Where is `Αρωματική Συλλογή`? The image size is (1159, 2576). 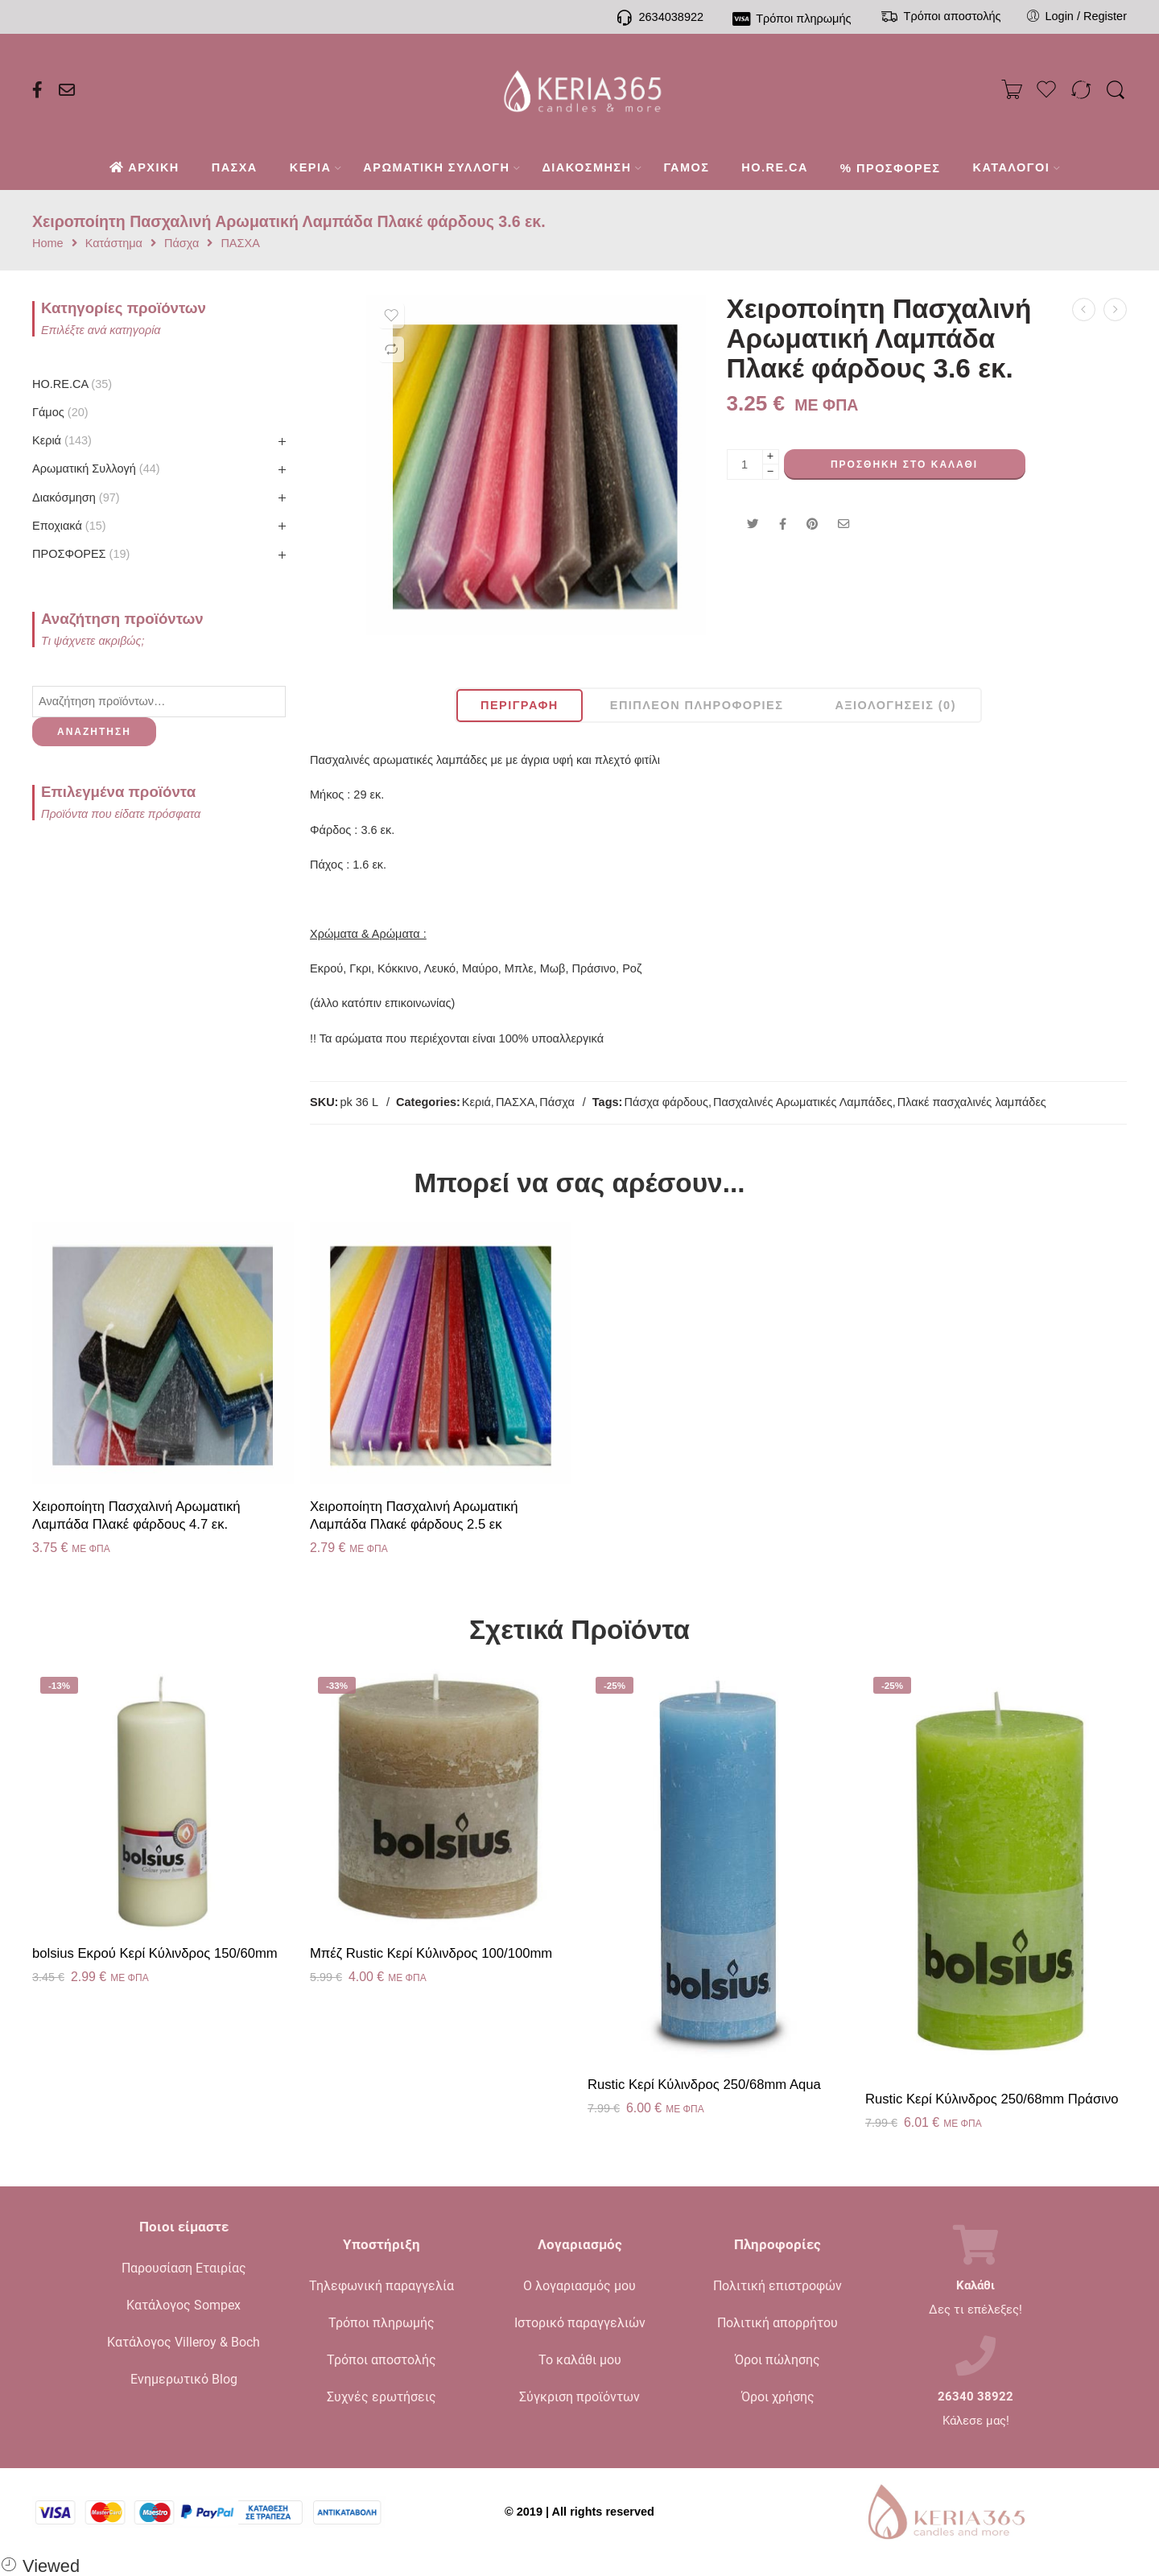
Αρωματική Συλλογή is located at coordinates (96, 468).